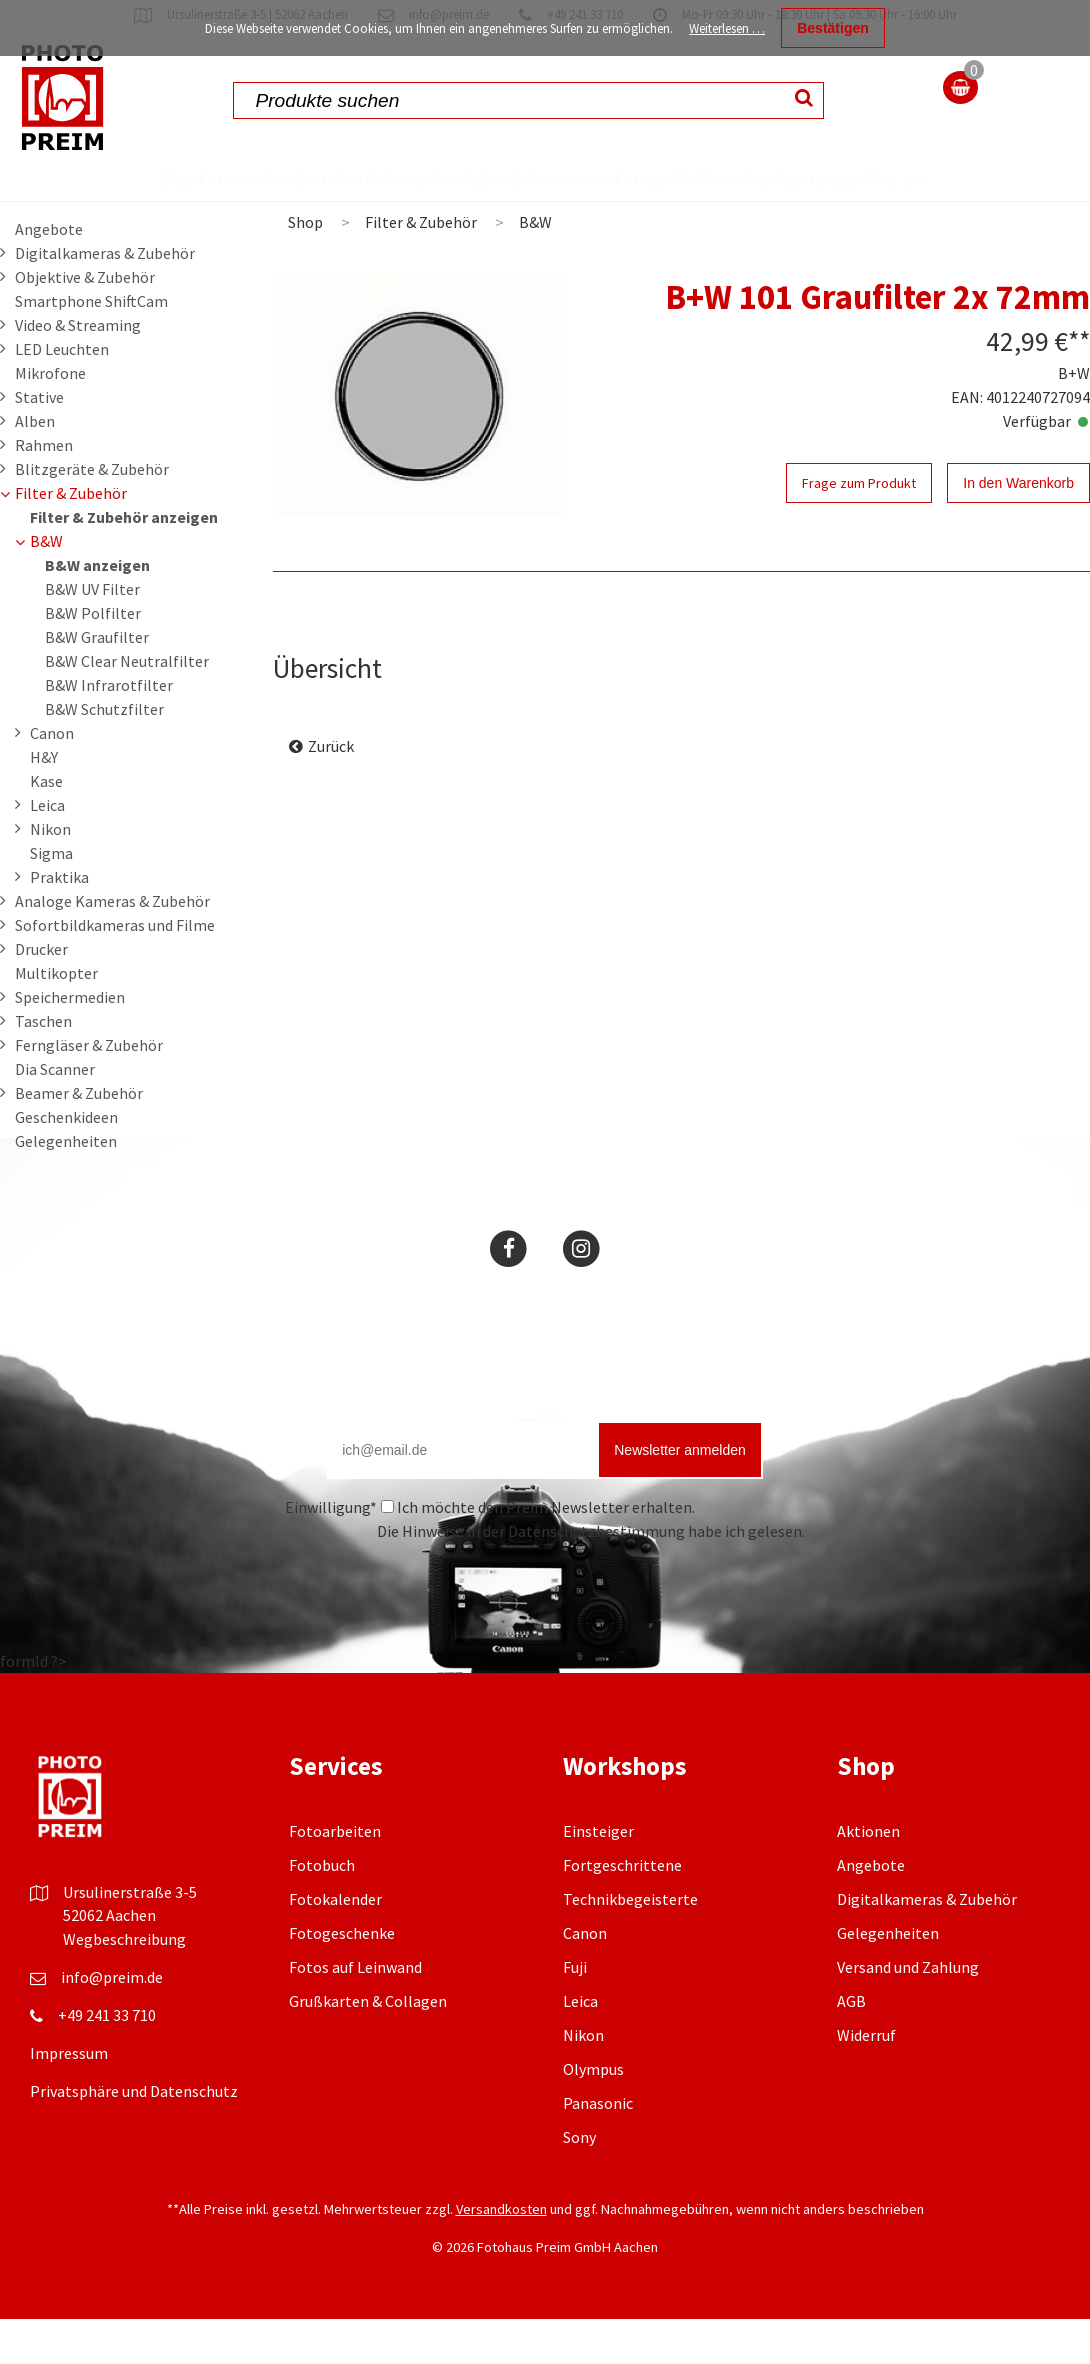  I want to click on LED Leuchten, so click(62, 394).